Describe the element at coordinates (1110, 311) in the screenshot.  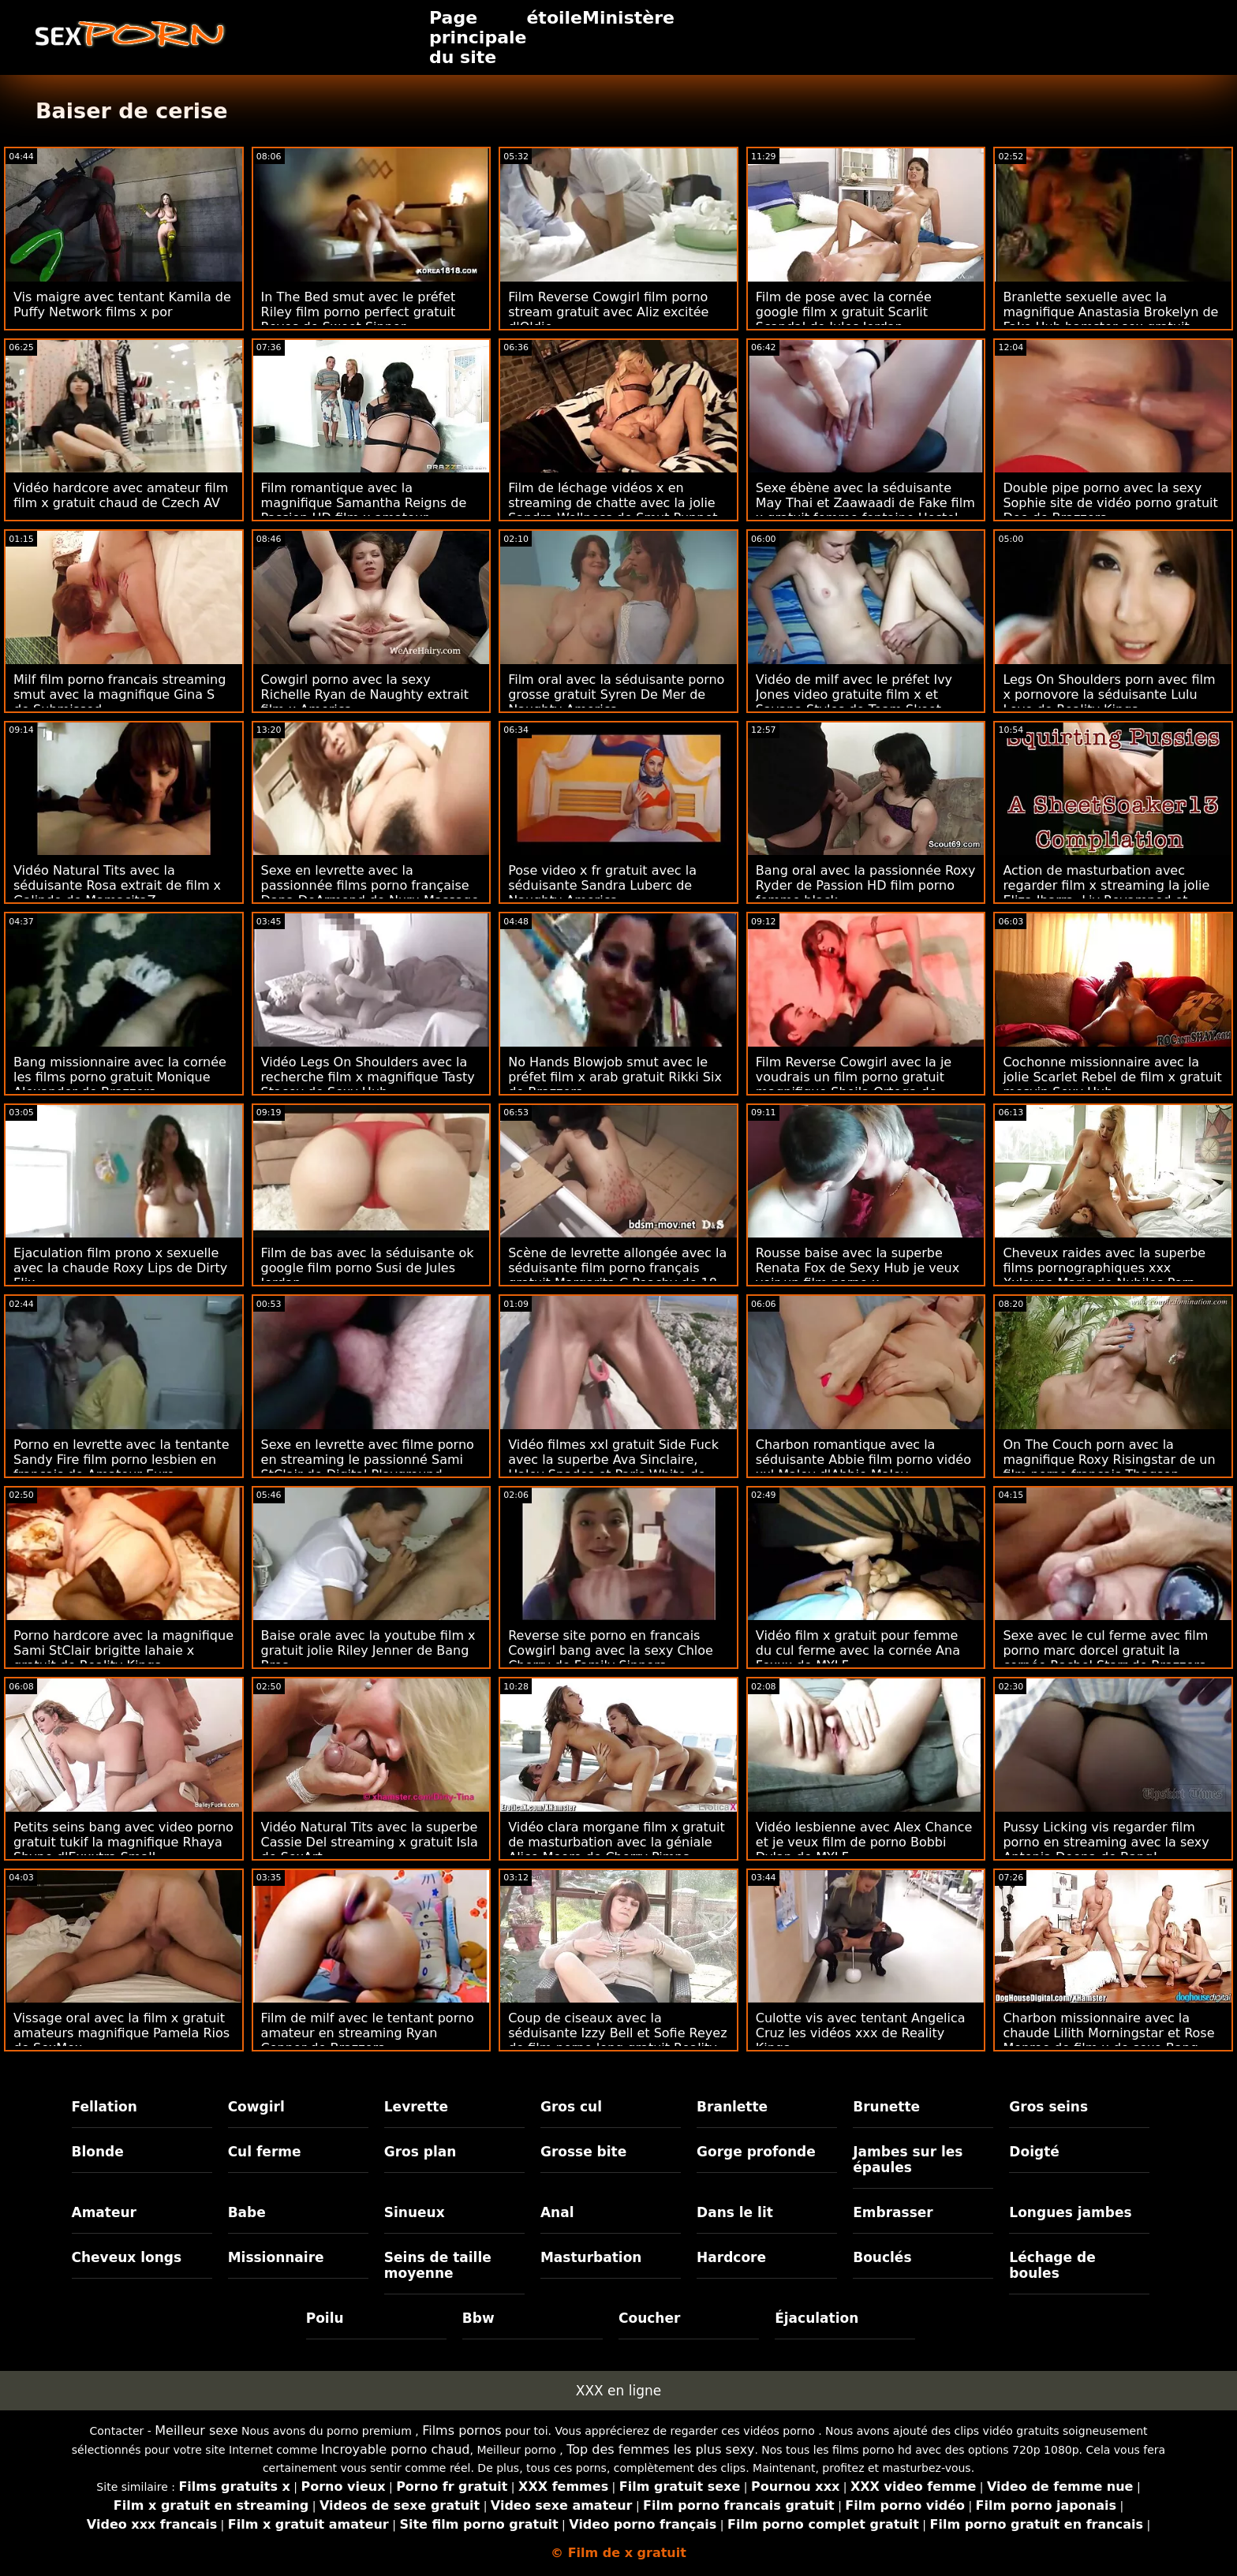
I see `Branlette sexuelle avec la magnifique Anastasia Brokelyn de Fake Hub hamster sex gratuit` at that location.